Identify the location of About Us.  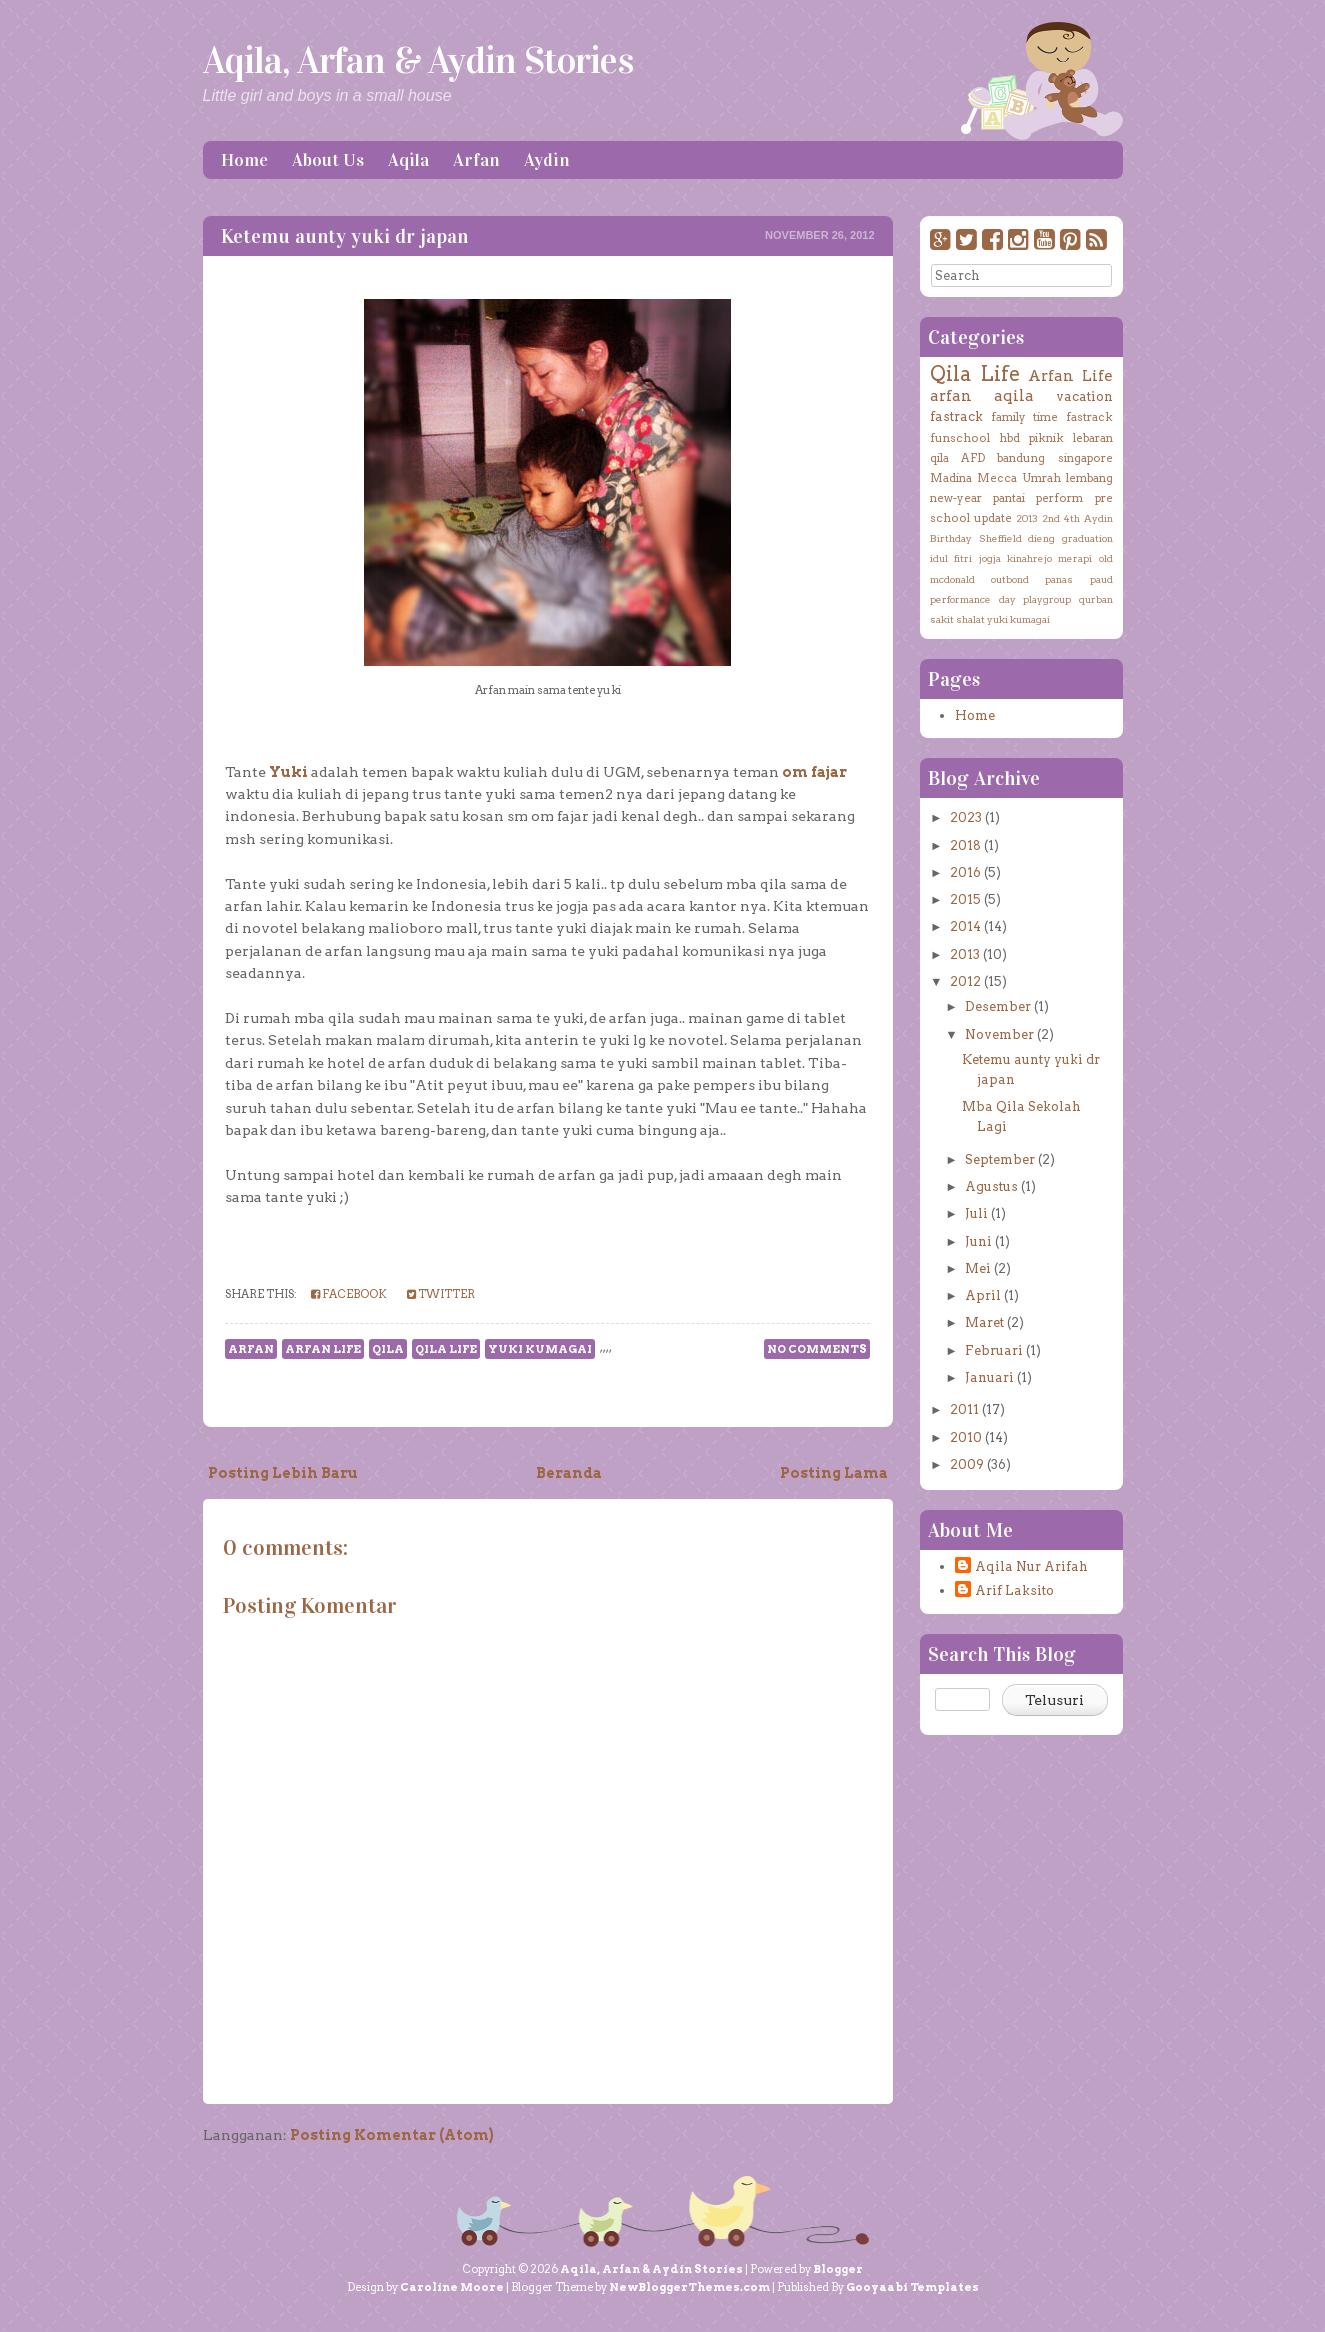
(328, 160).